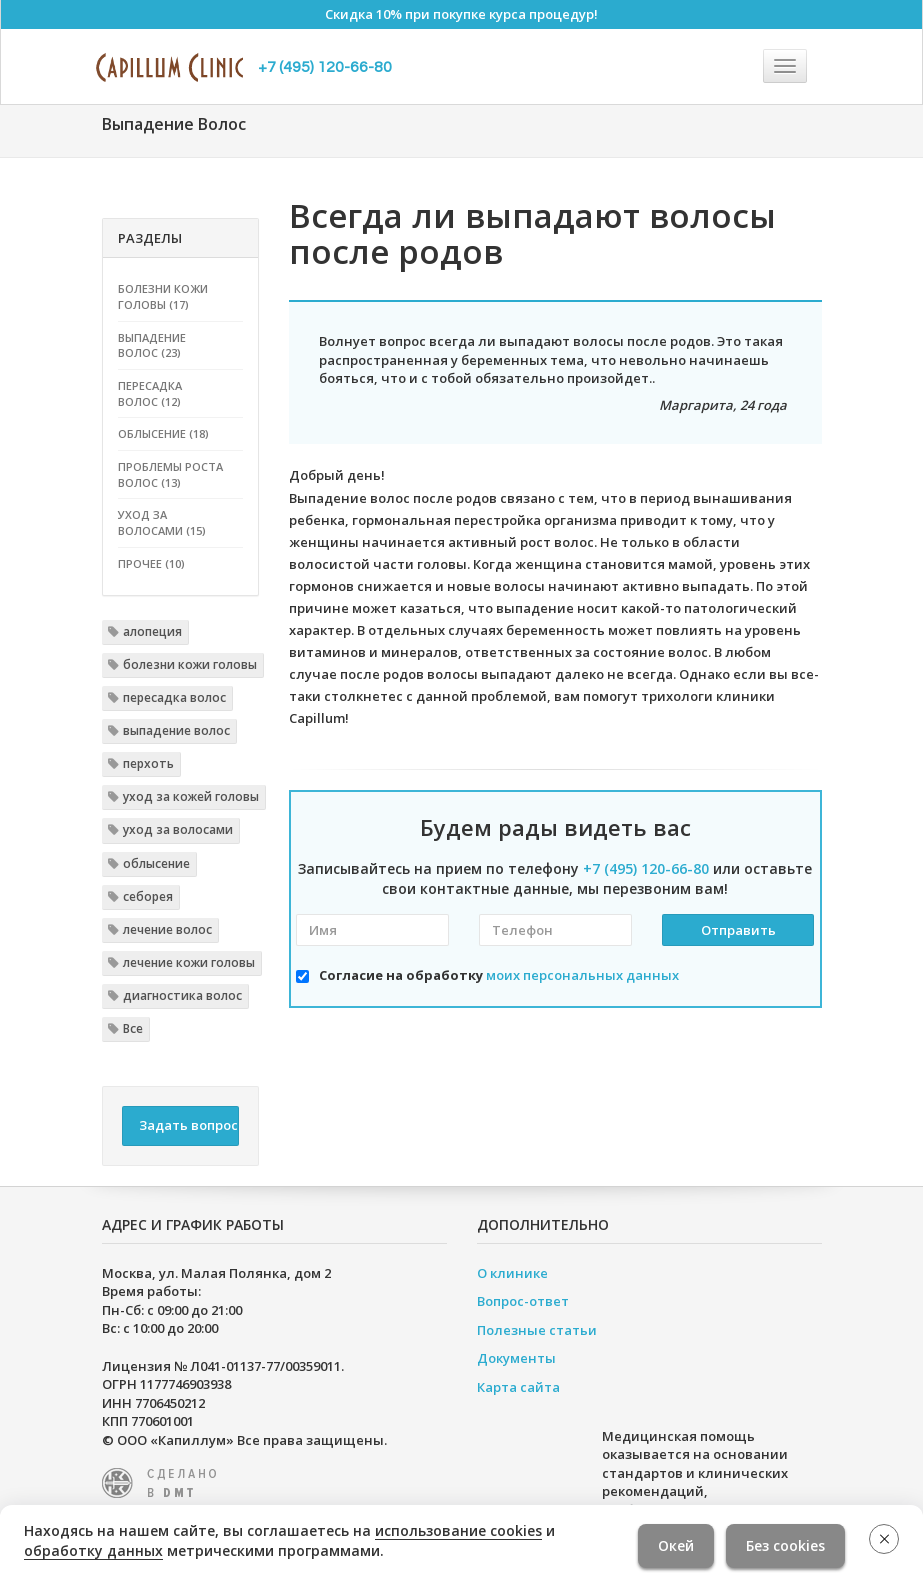  I want to click on Без cookies, so click(785, 1545).